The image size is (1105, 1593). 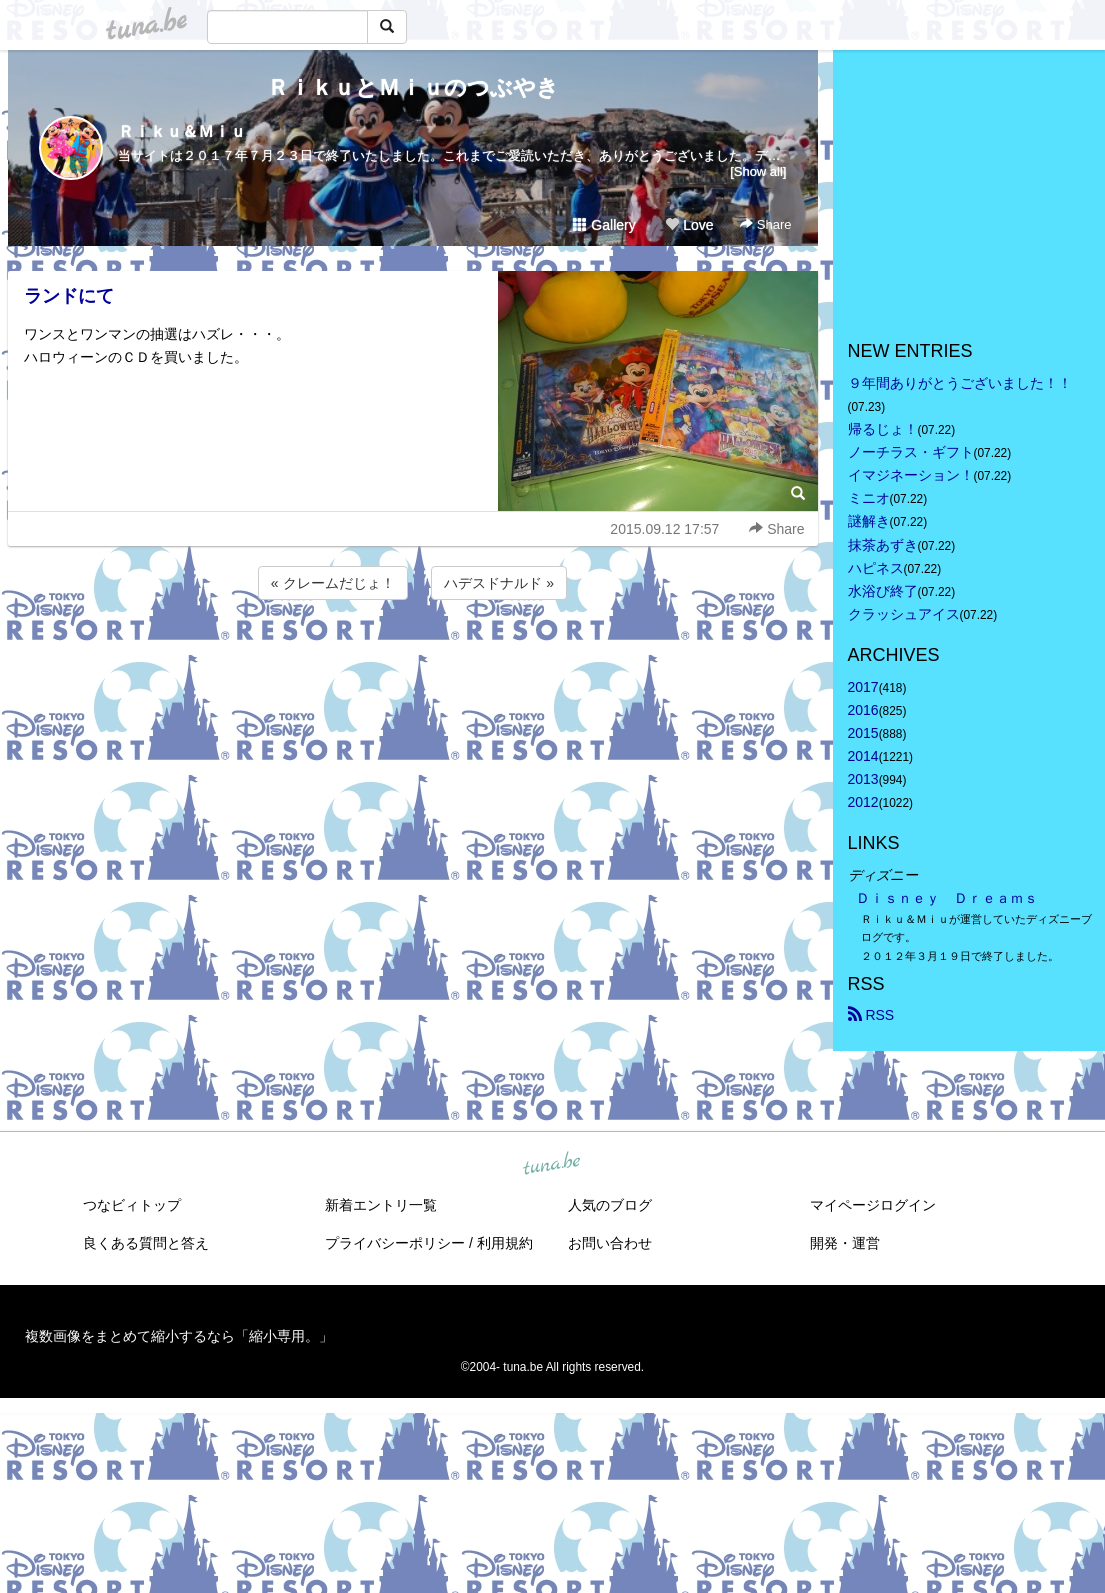 I want to click on [Show all], so click(x=758, y=171).